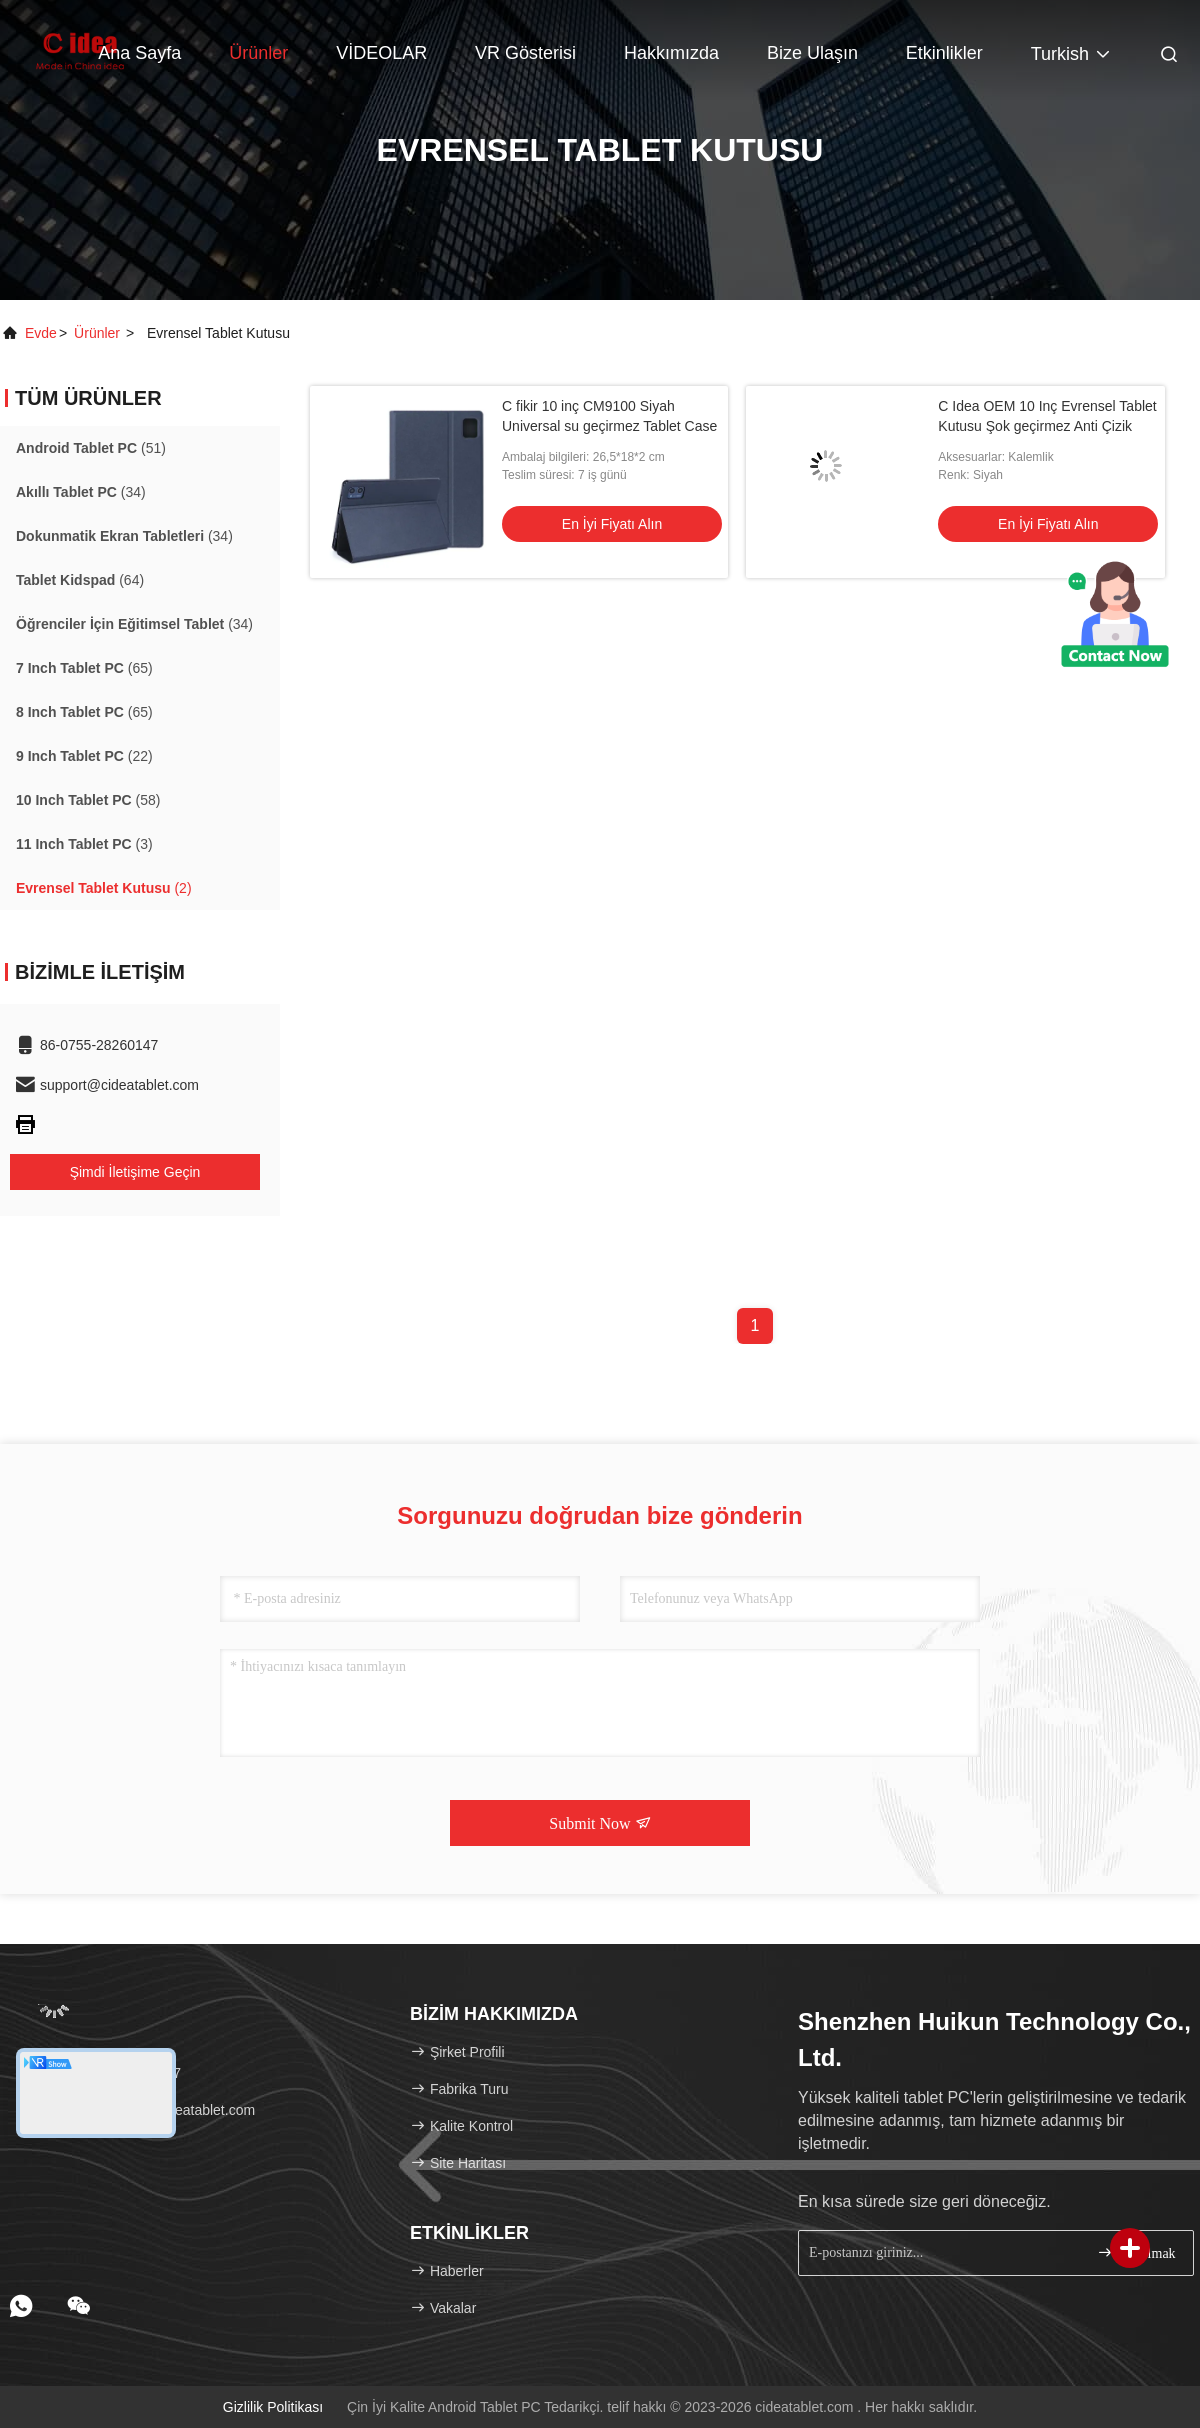  I want to click on (58), so click(88, 800).